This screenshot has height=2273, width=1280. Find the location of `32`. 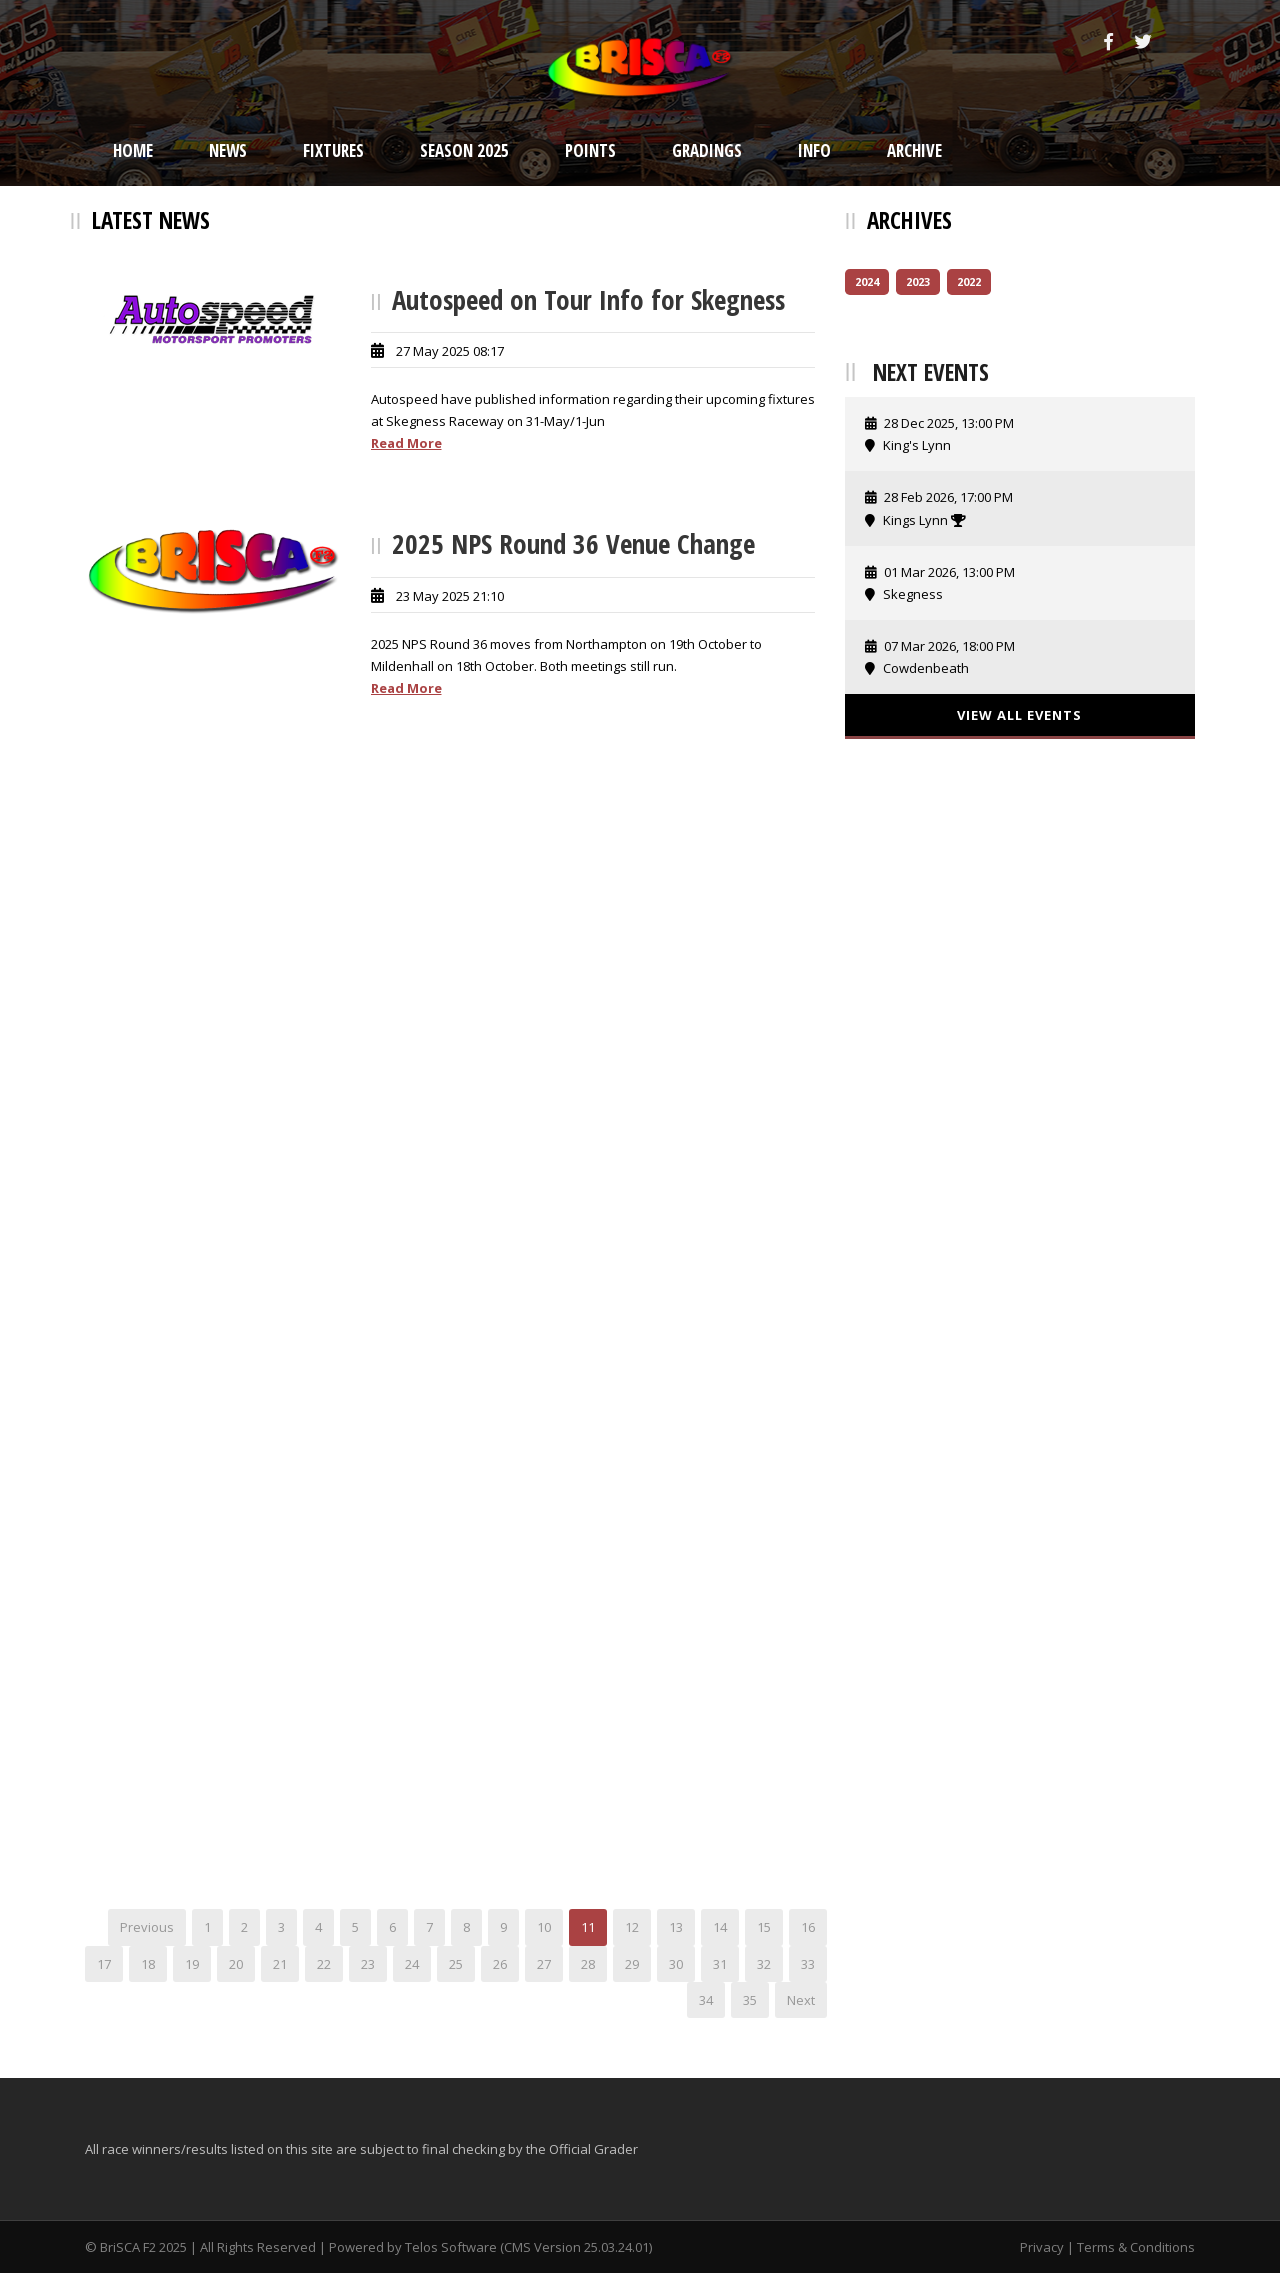

32 is located at coordinates (764, 1964).